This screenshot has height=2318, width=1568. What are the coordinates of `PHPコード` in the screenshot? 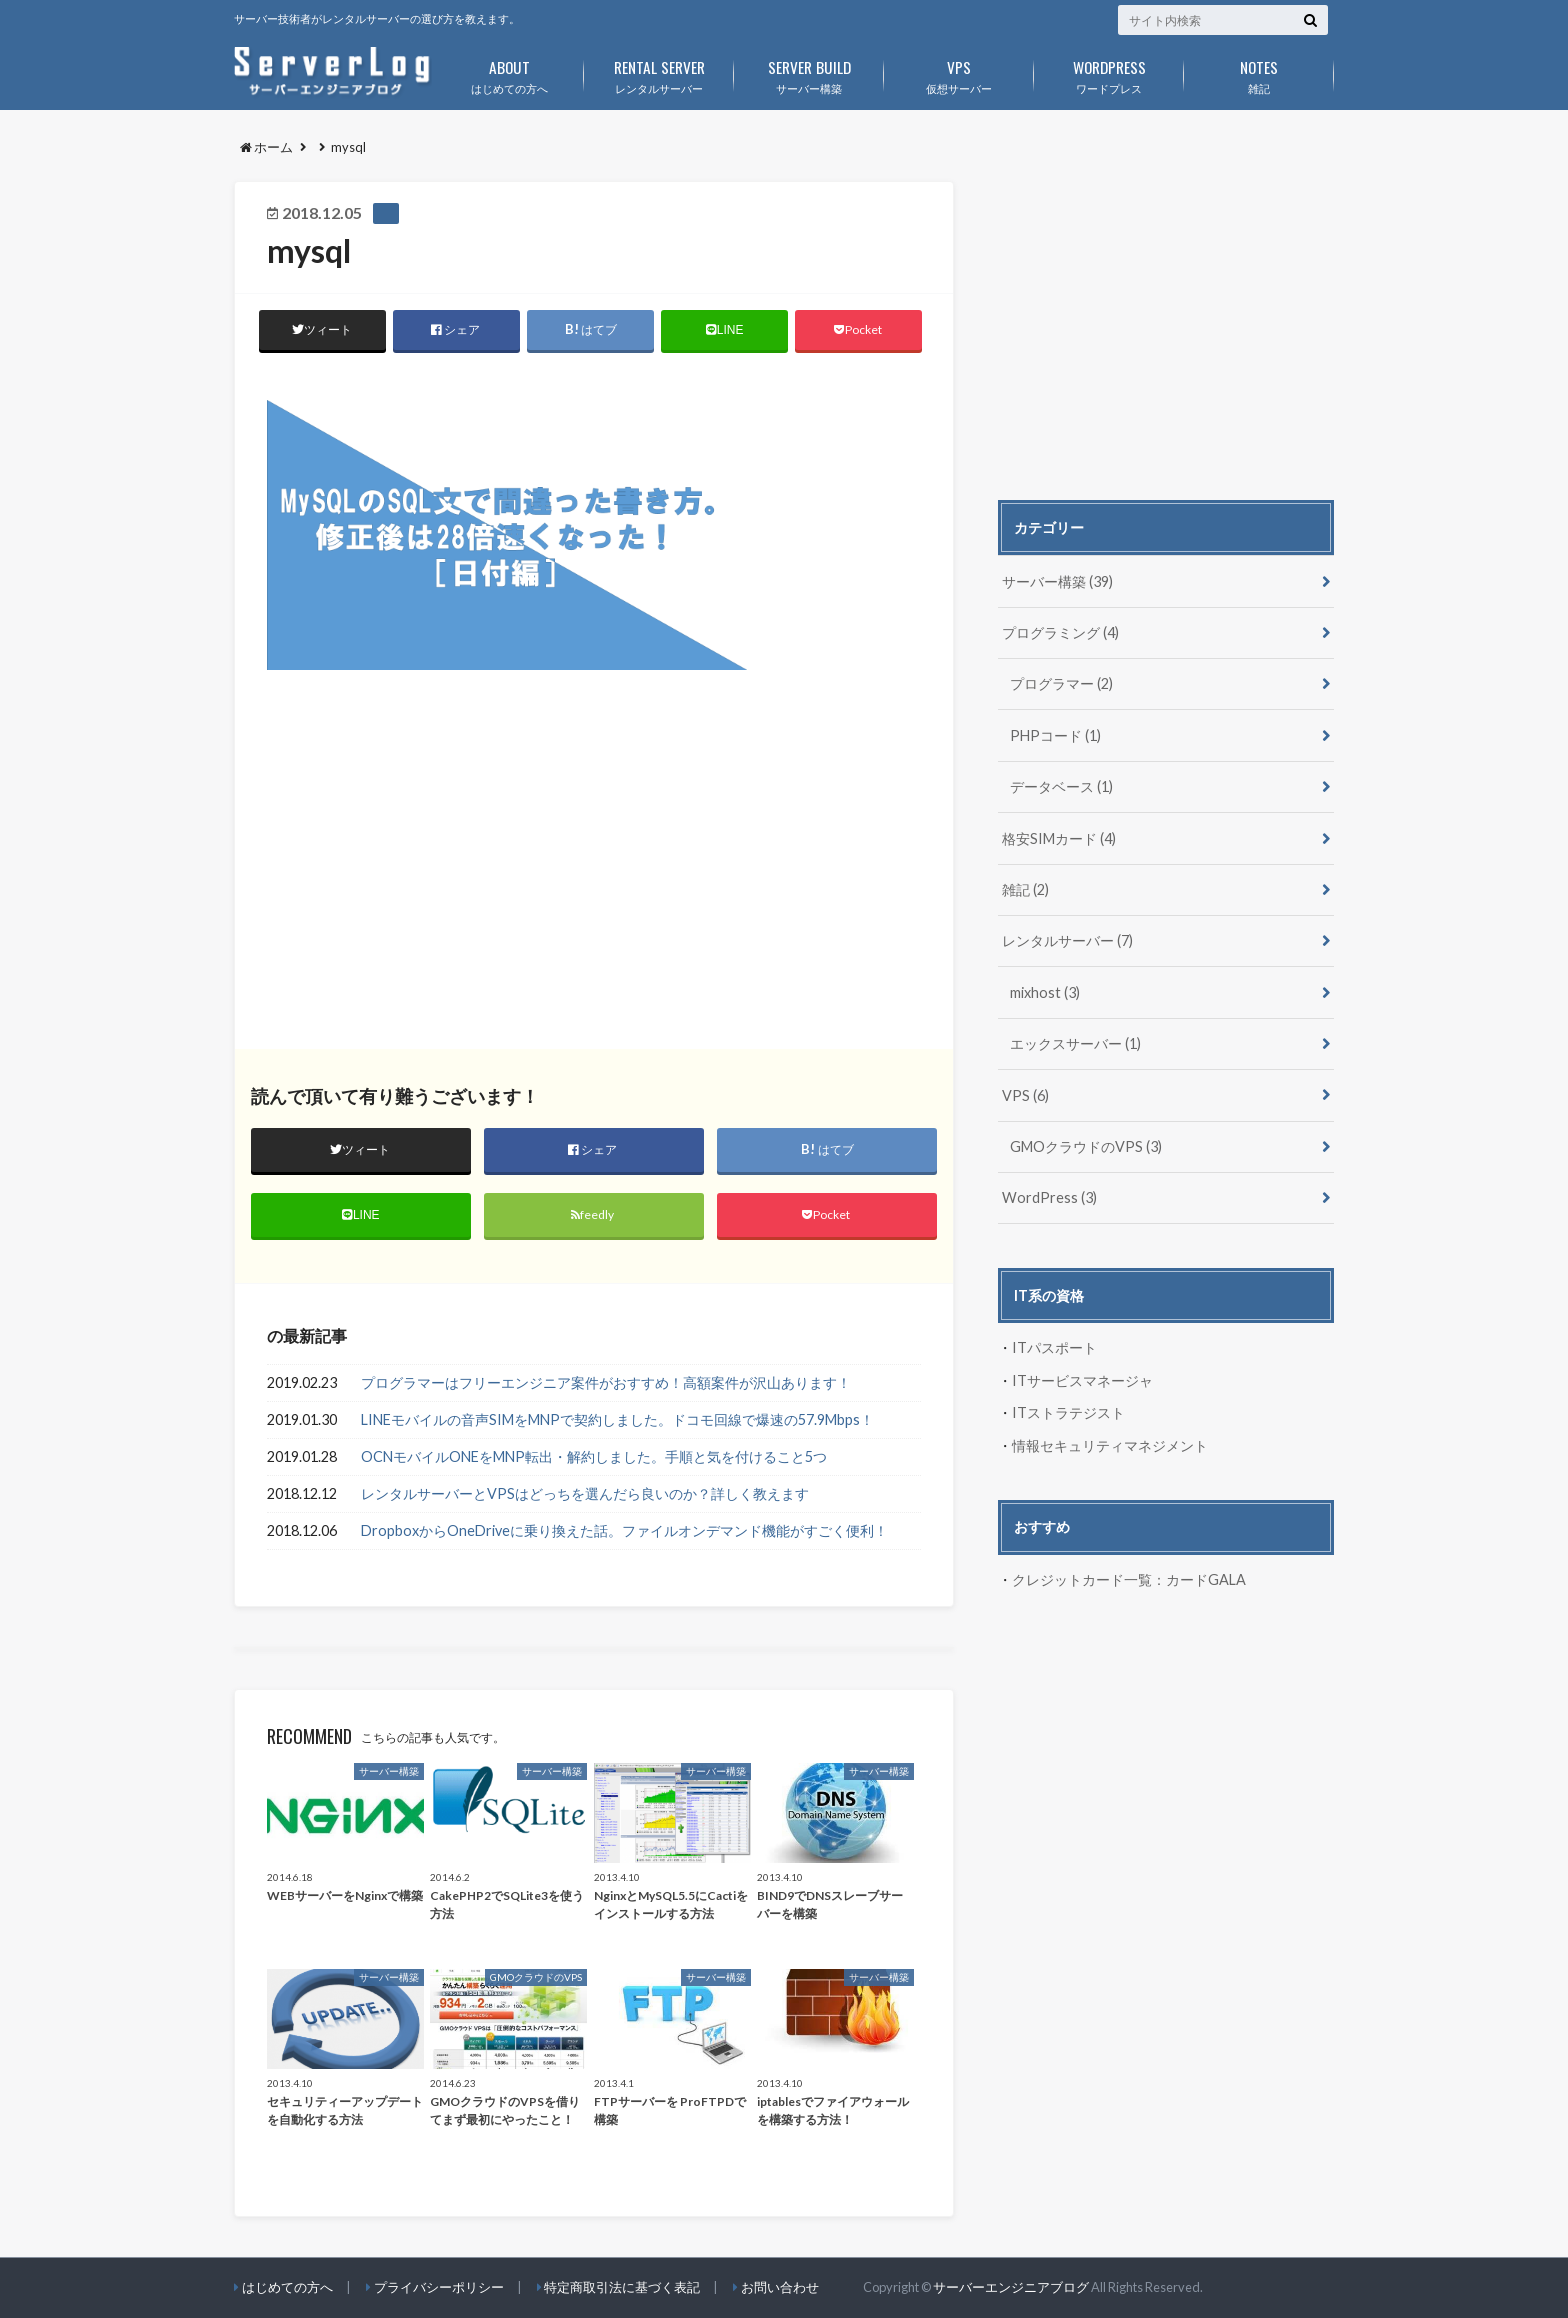 It's located at (1055, 735).